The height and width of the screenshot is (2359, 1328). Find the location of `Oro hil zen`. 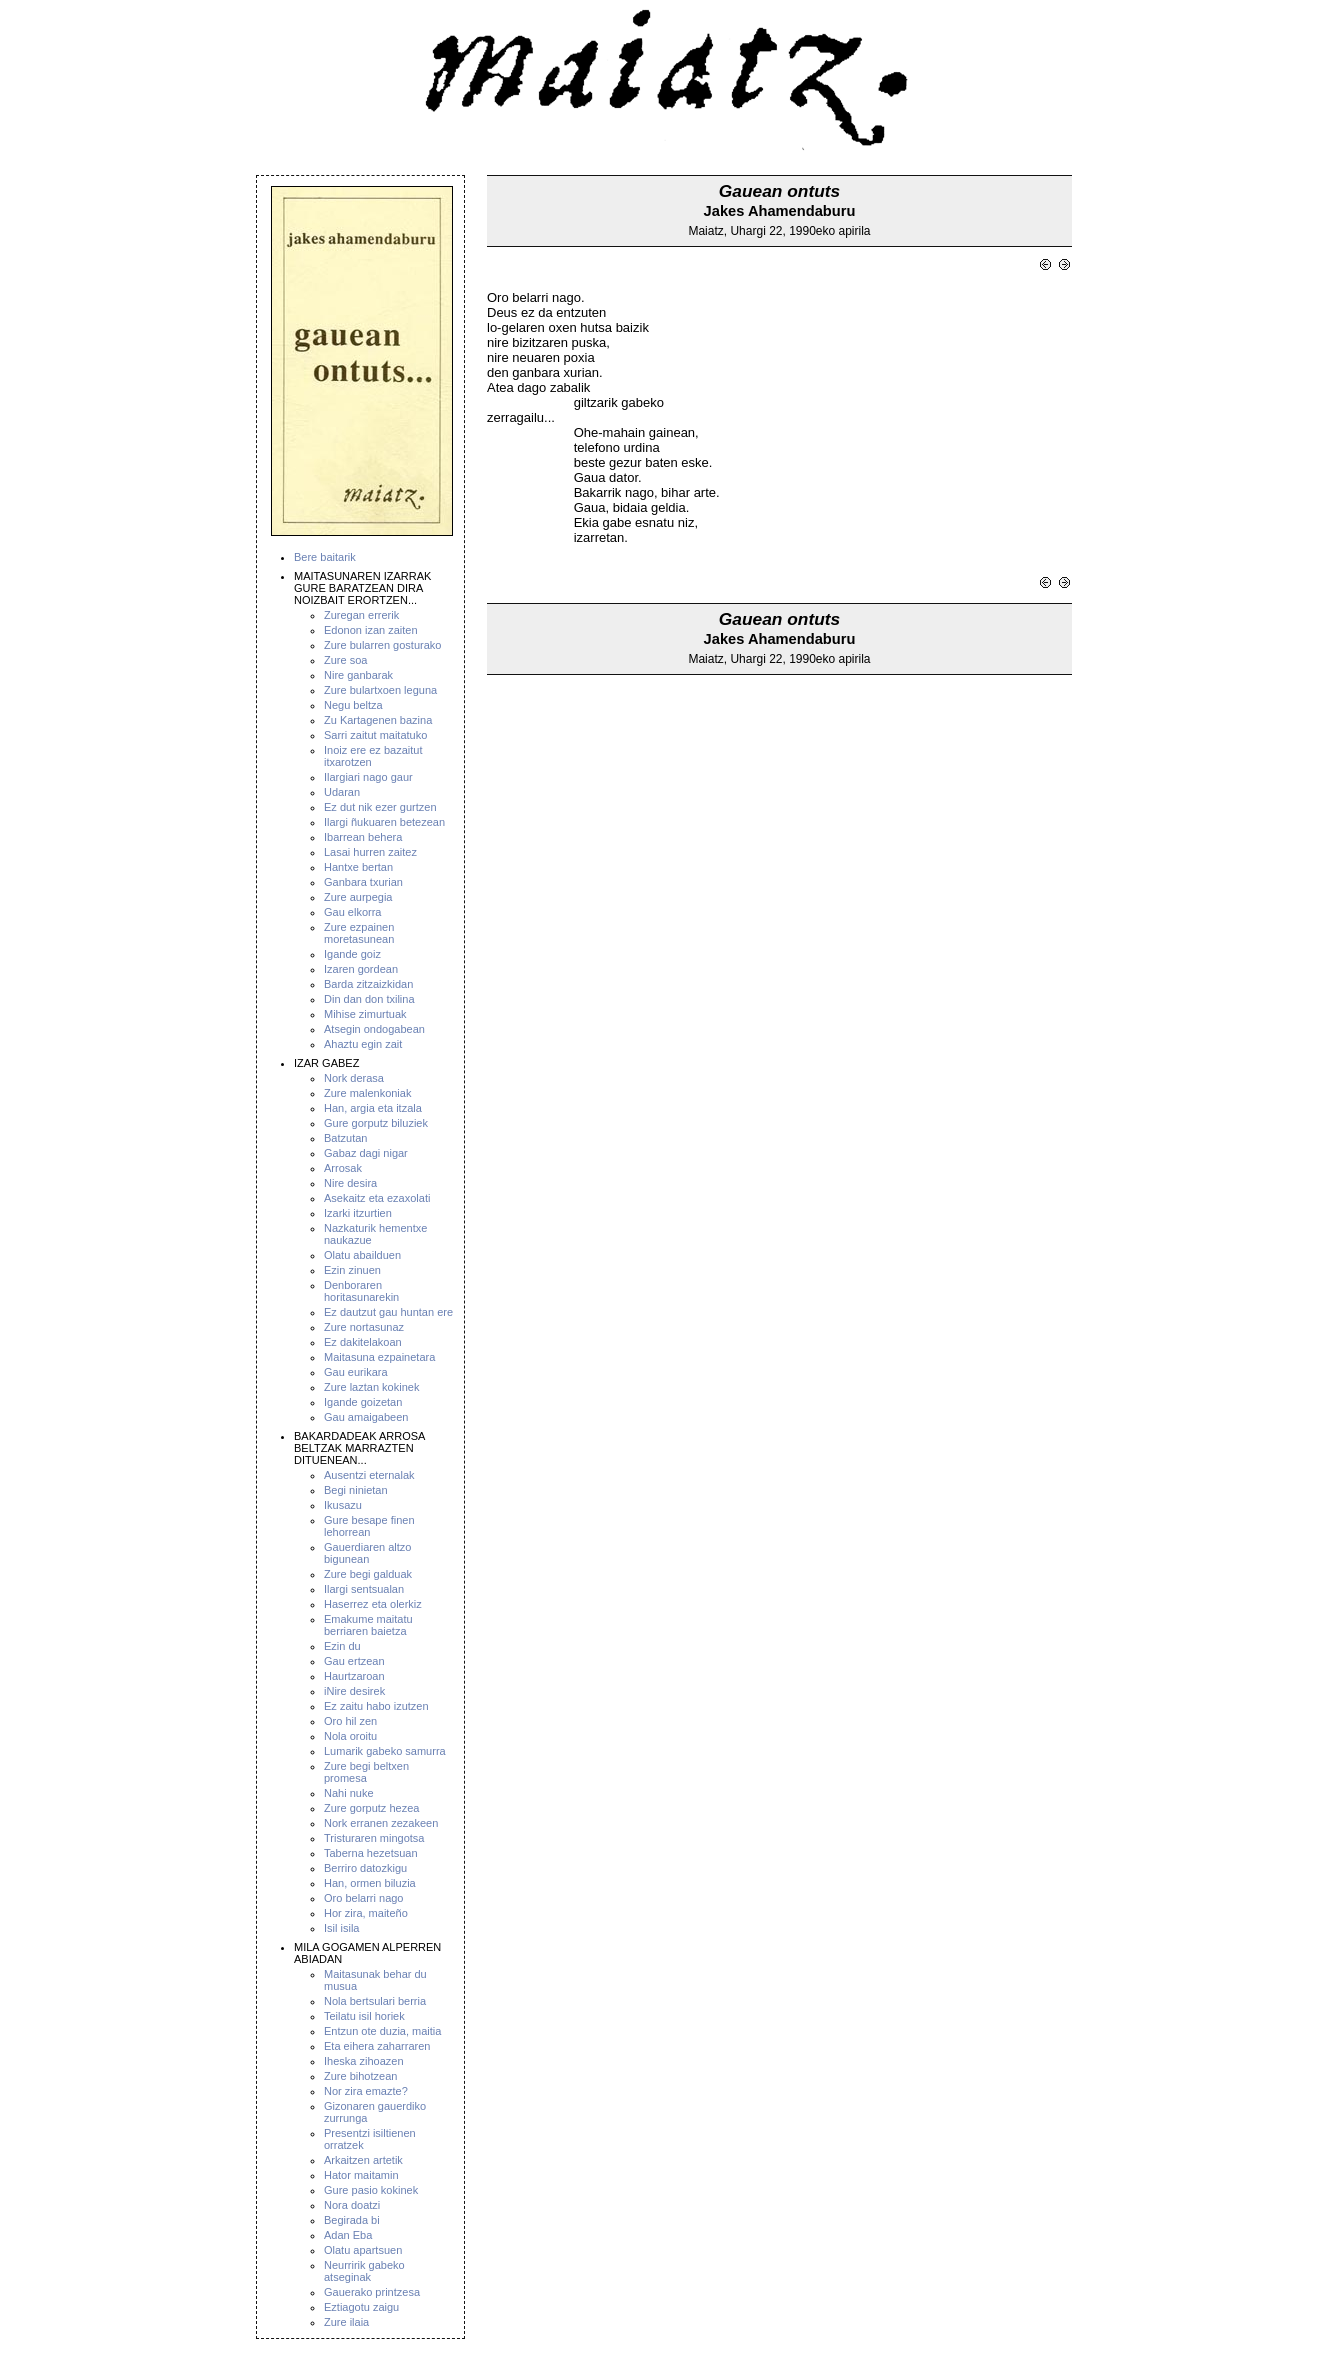

Oro hil zen is located at coordinates (350, 1721).